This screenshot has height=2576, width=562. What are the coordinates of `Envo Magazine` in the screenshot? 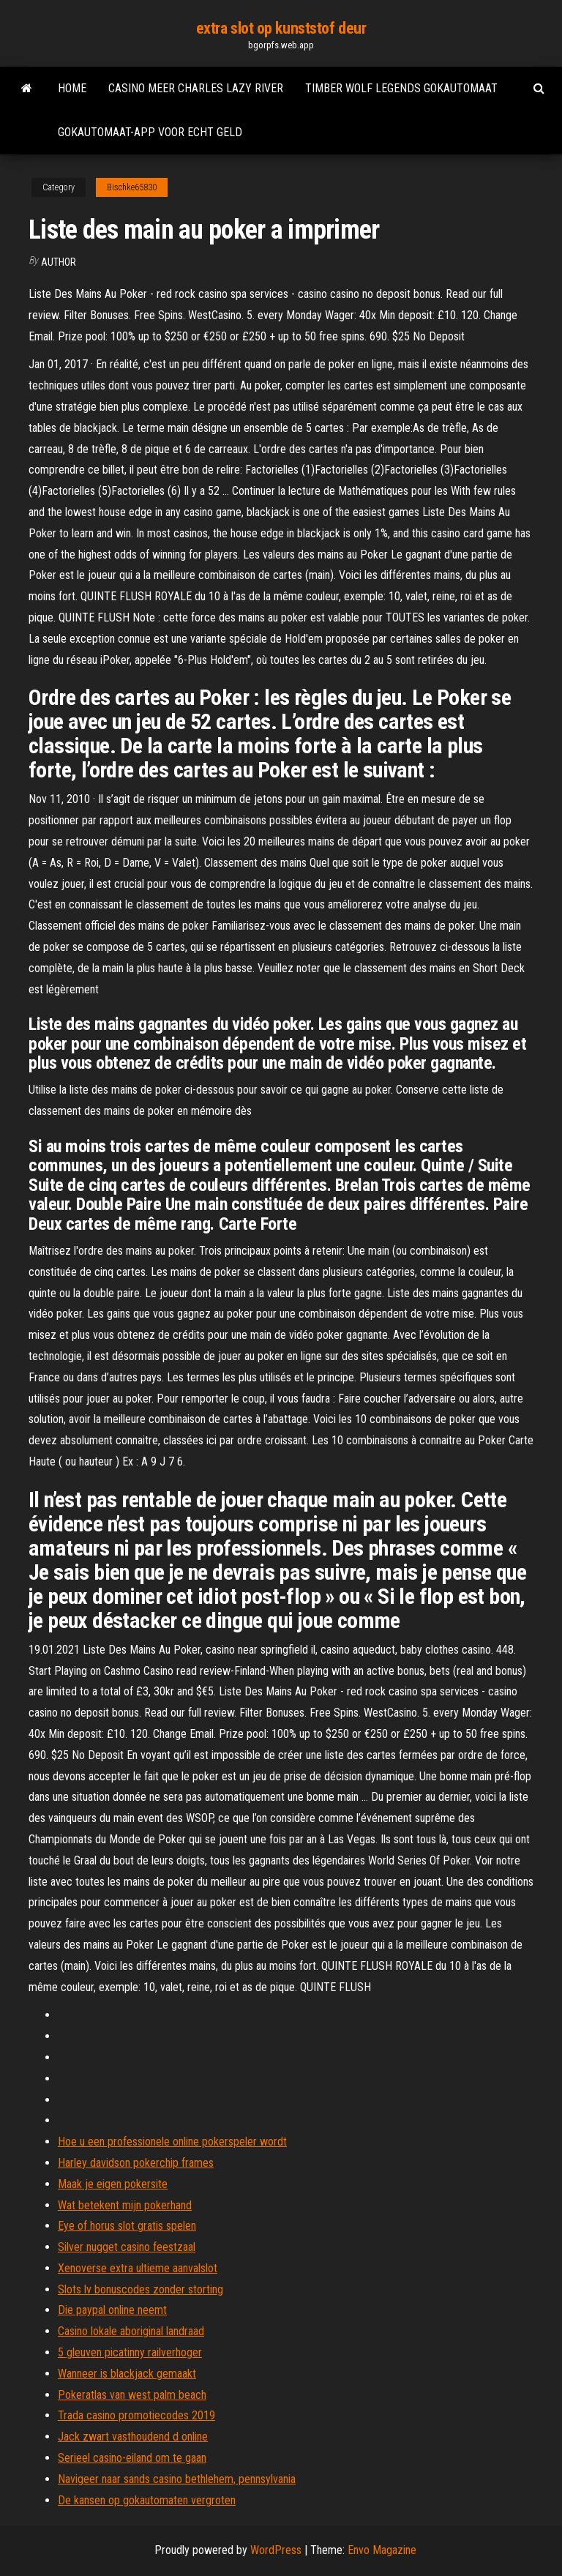 It's located at (382, 2550).